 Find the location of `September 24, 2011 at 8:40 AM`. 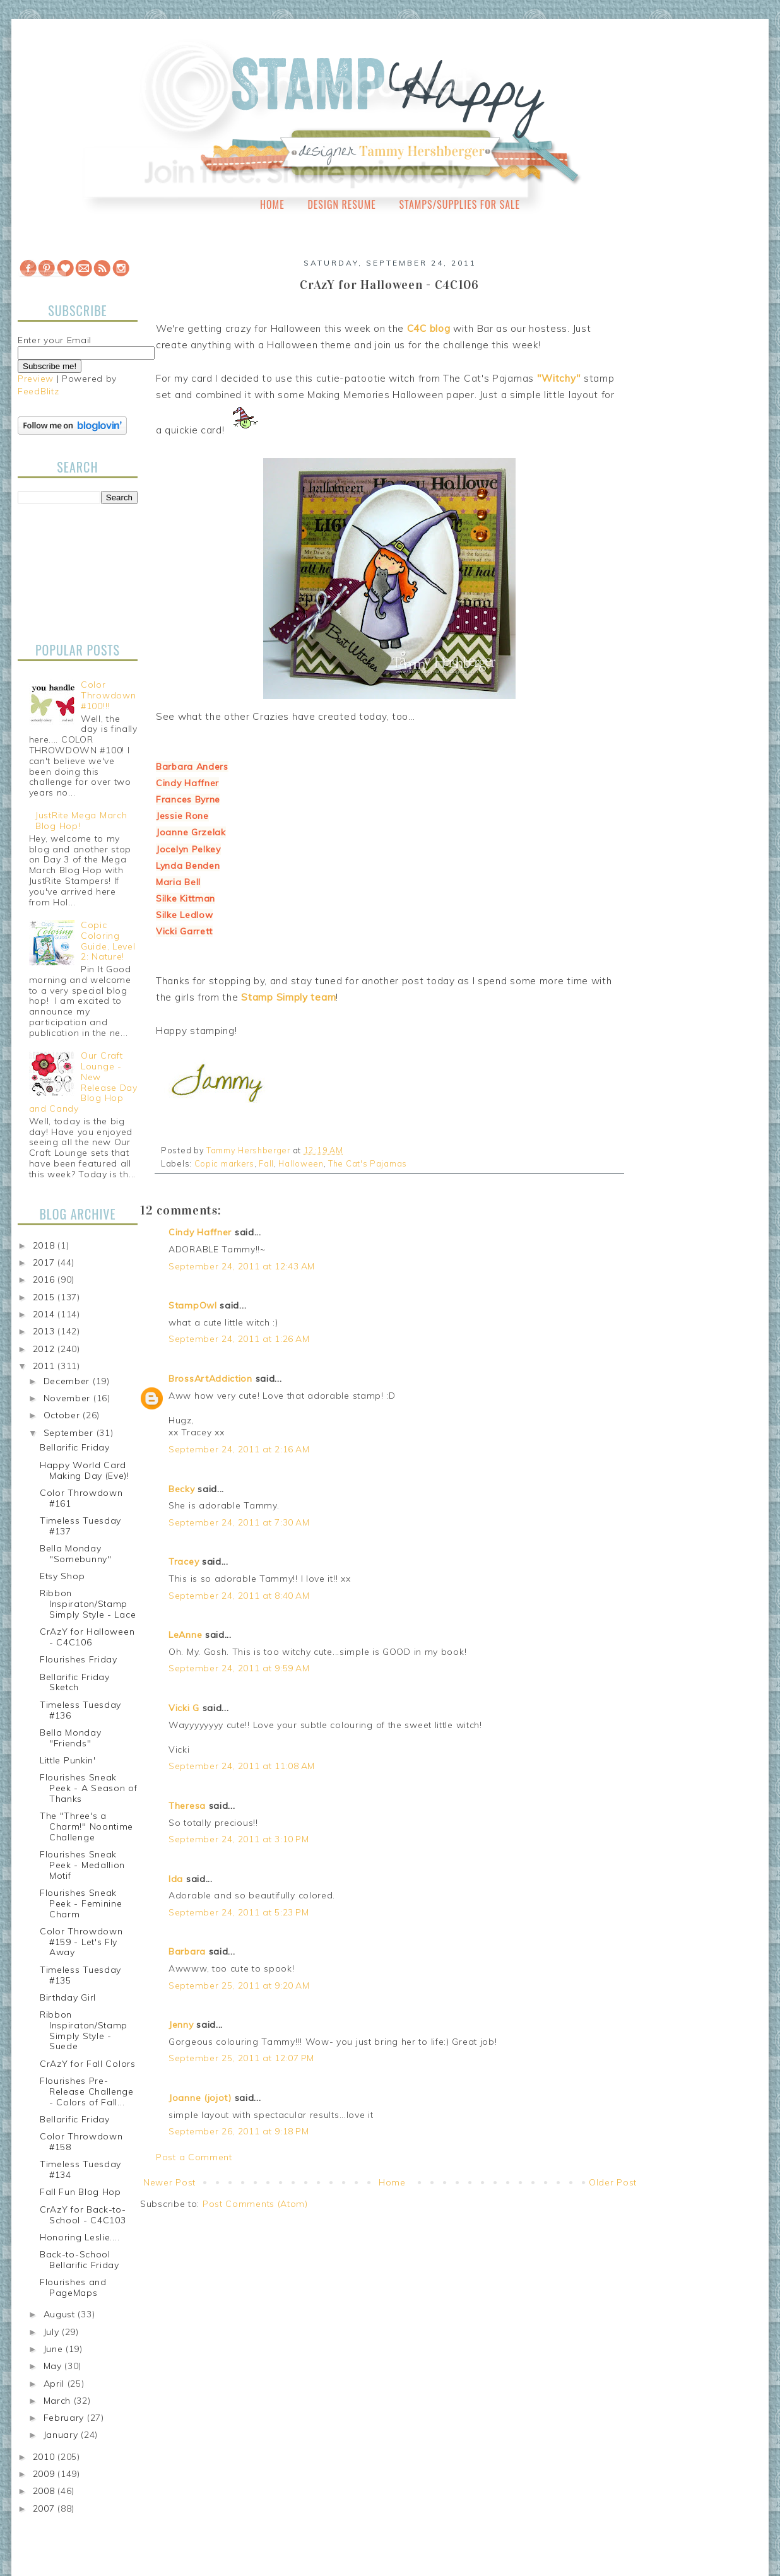

September 24, 2011 at 8:40 AM is located at coordinates (238, 1595).